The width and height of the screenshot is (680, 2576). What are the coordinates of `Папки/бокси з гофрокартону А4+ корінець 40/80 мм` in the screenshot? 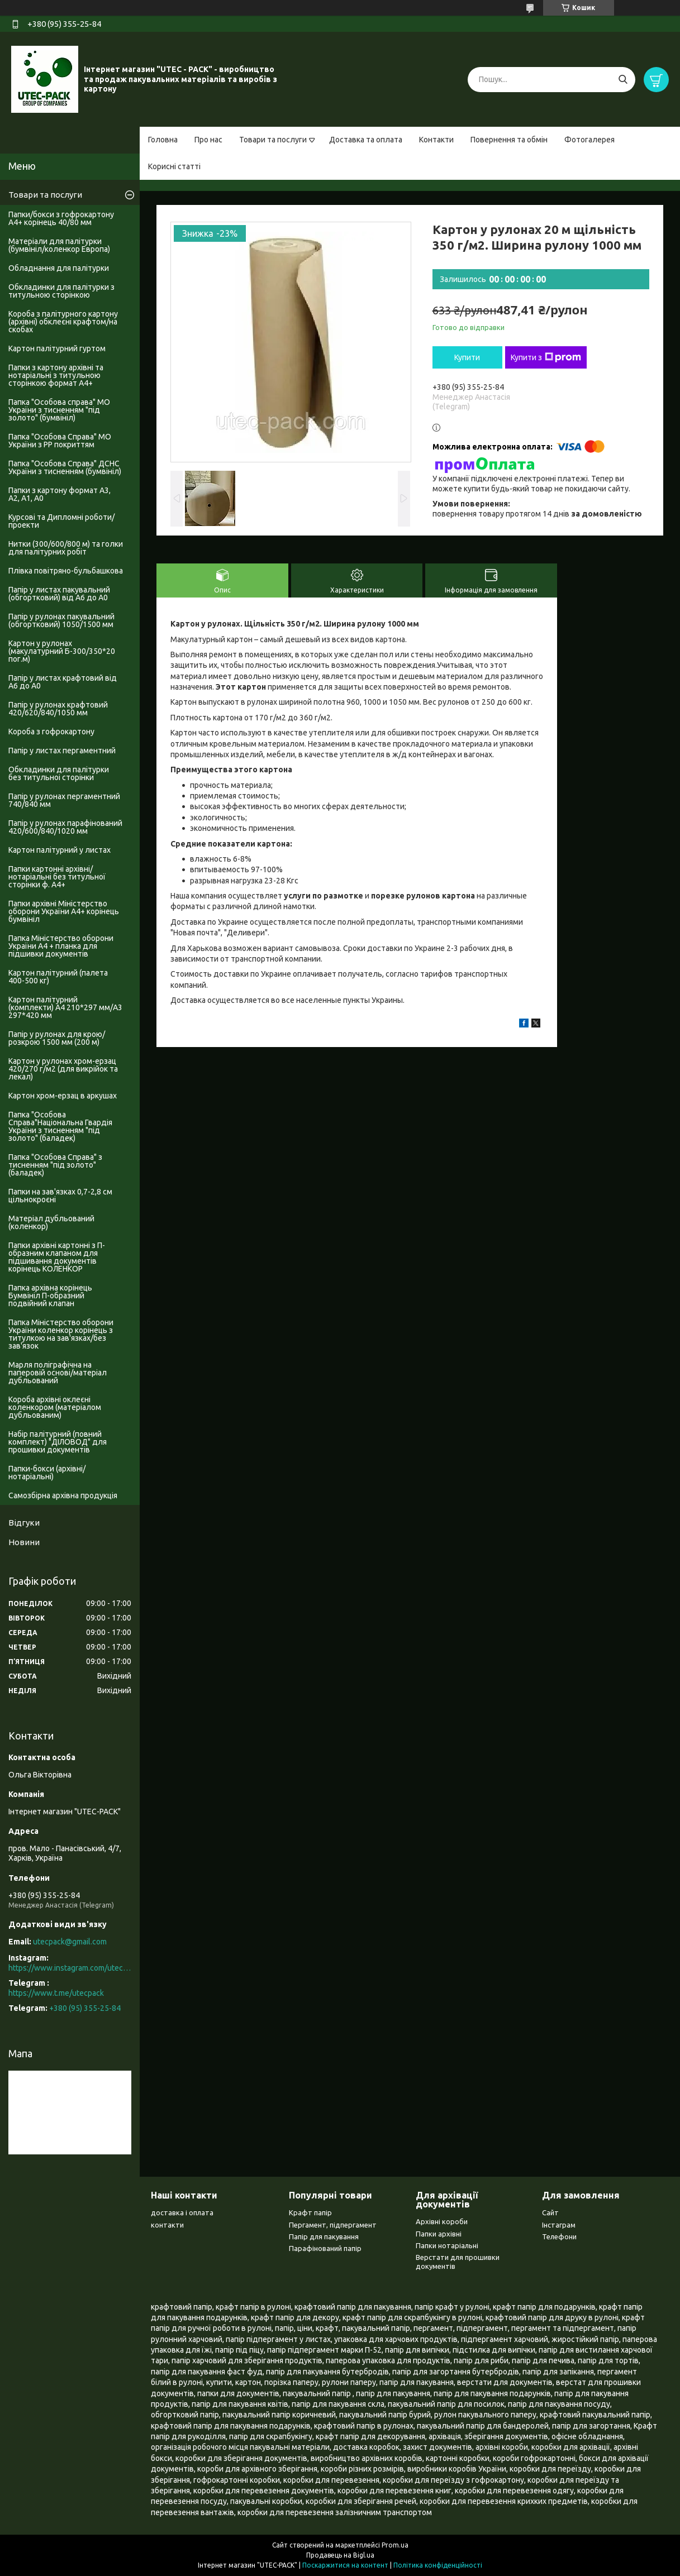 It's located at (61, 218).